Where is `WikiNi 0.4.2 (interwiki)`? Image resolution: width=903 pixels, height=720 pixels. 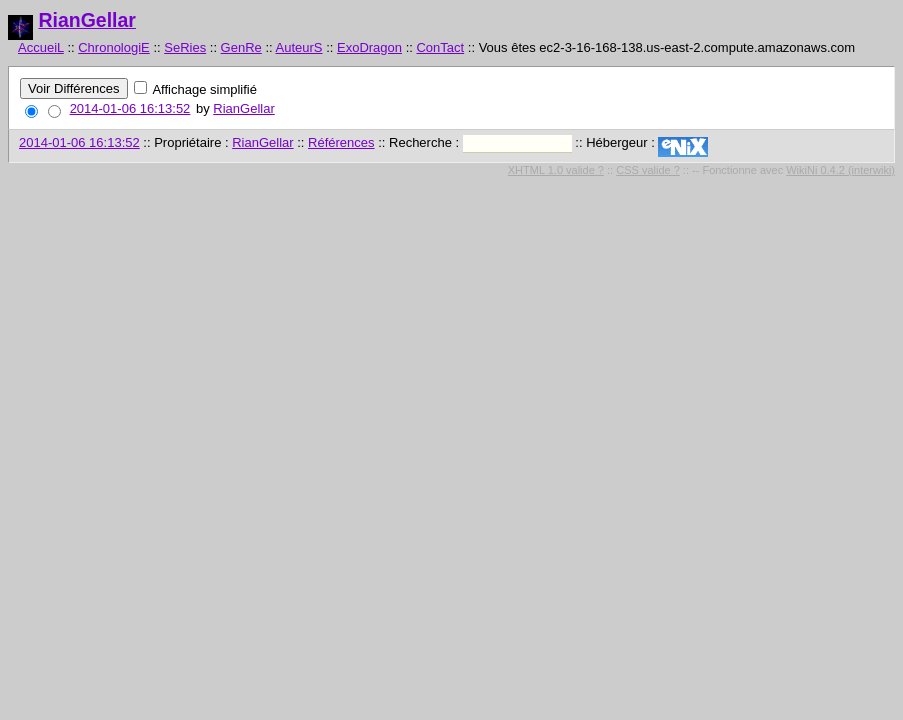
WikiNi 0.4.2 (interwiki) is located at coordinates (840, 170).